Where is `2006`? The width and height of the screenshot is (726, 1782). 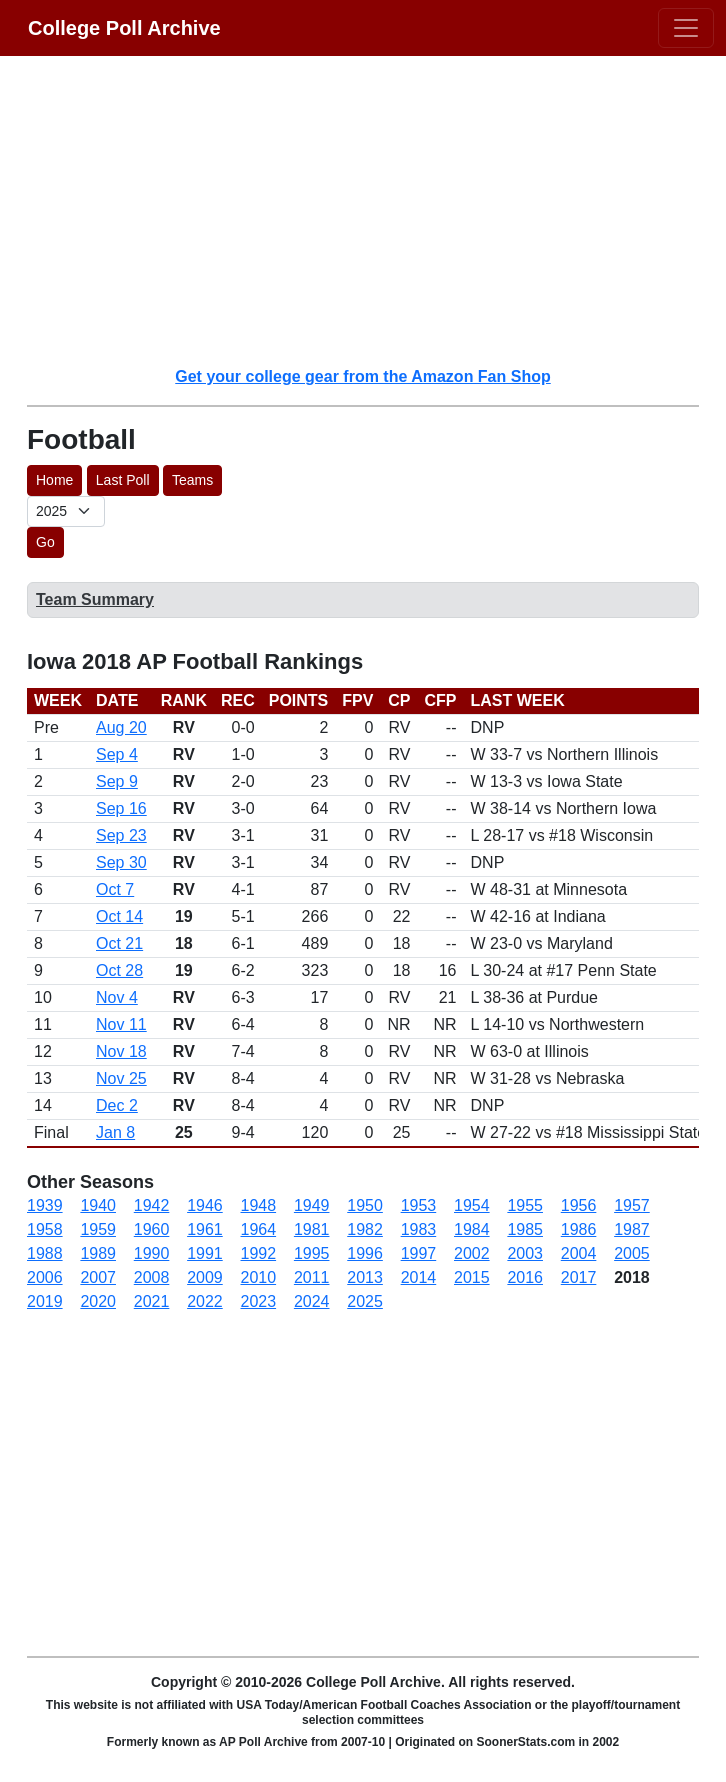
2006 is located at coordinates (45, 1277).